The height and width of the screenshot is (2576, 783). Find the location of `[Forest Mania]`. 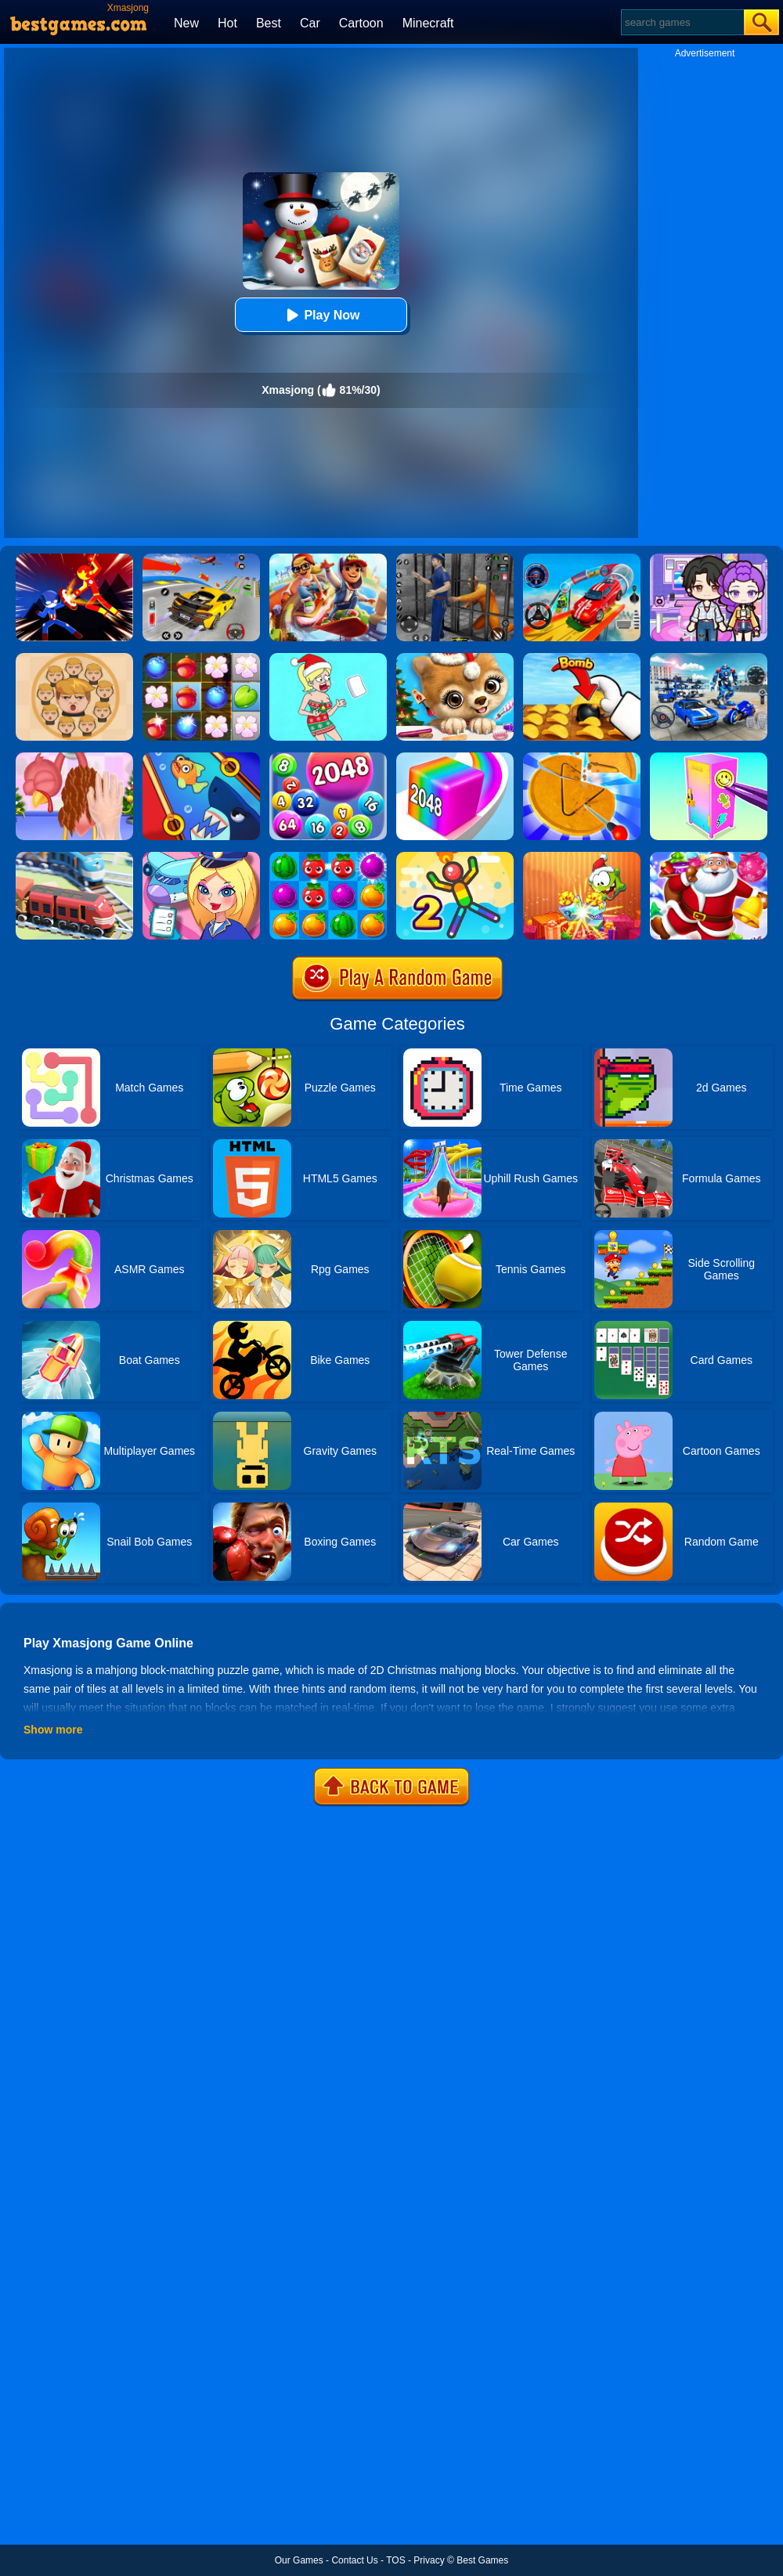

[Forest Mania] is located at coordinates (201, 658).